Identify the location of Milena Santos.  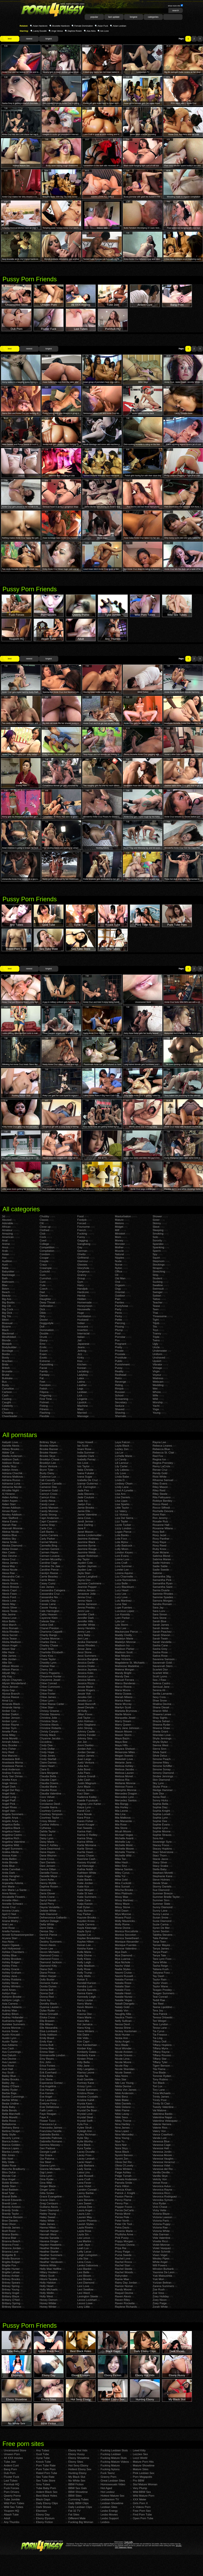
(124, 1869).